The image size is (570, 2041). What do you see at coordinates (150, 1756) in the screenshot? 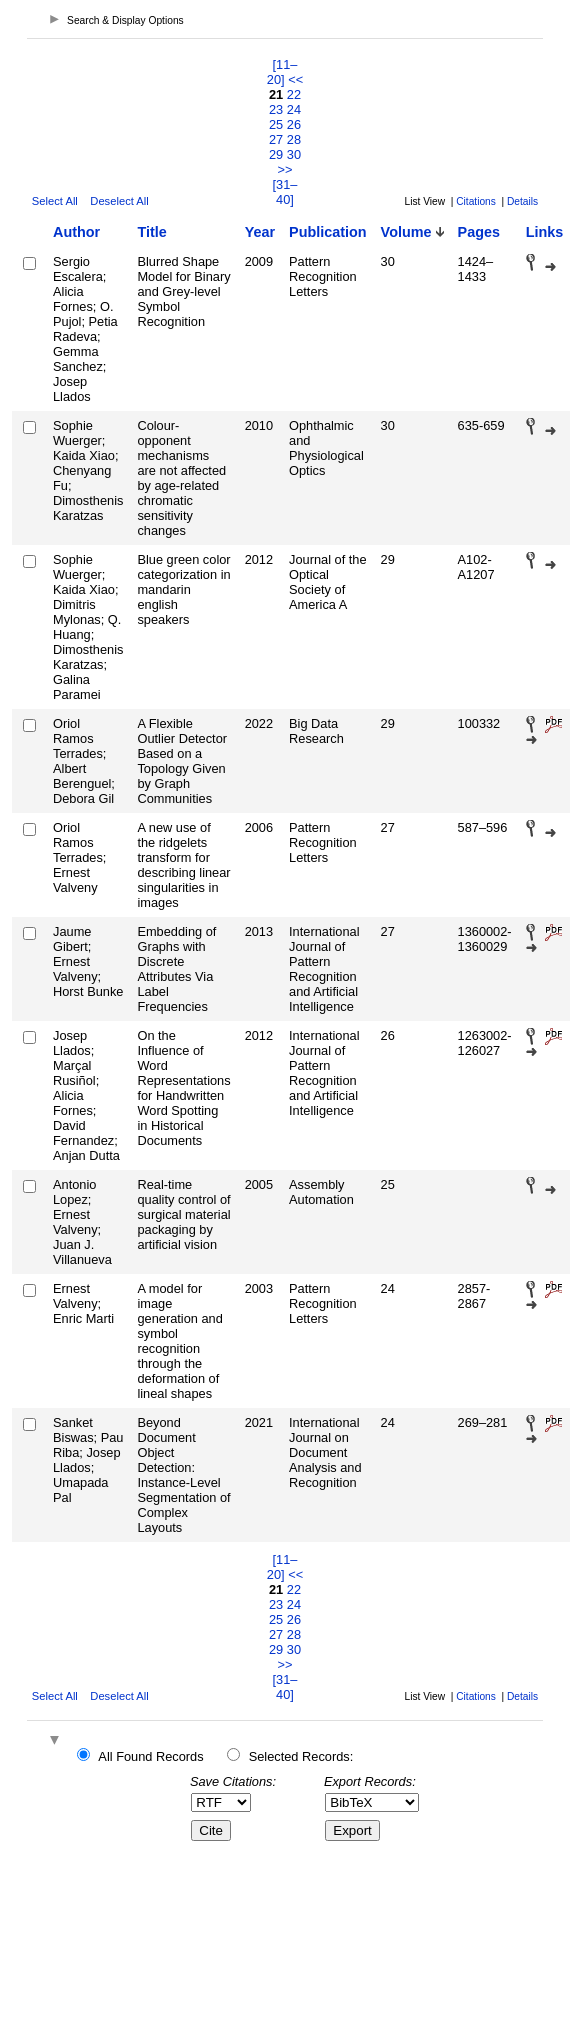
I see `All Found Records` at bounding box center [150, 1756].